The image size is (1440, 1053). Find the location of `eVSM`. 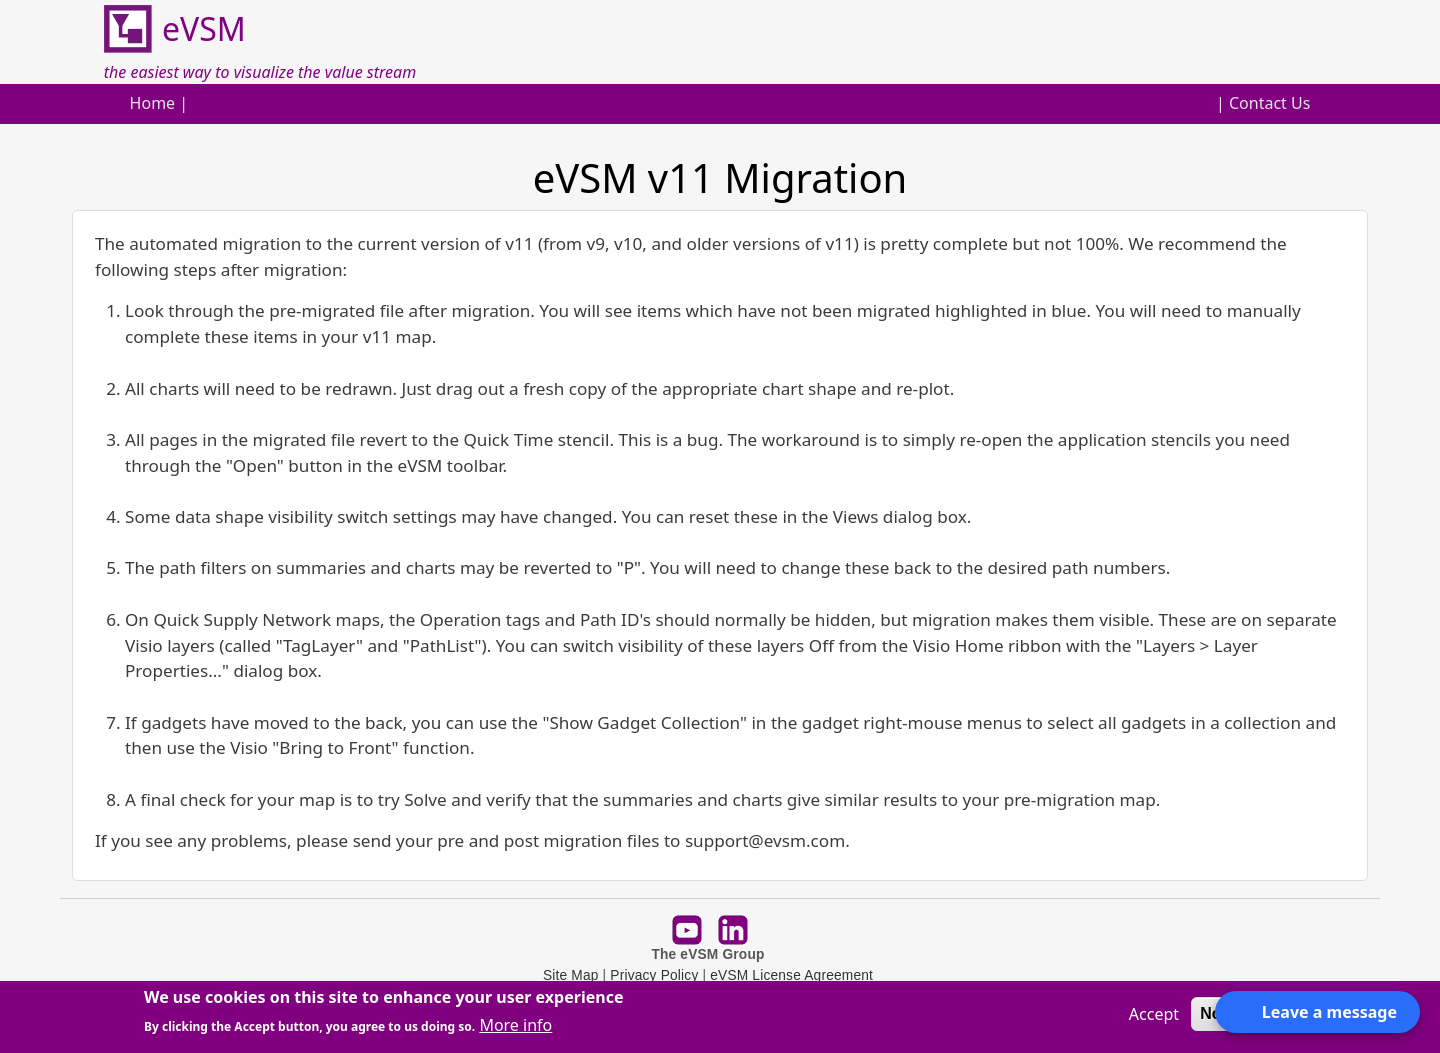

eVSM is located at coordinates (175, 30).